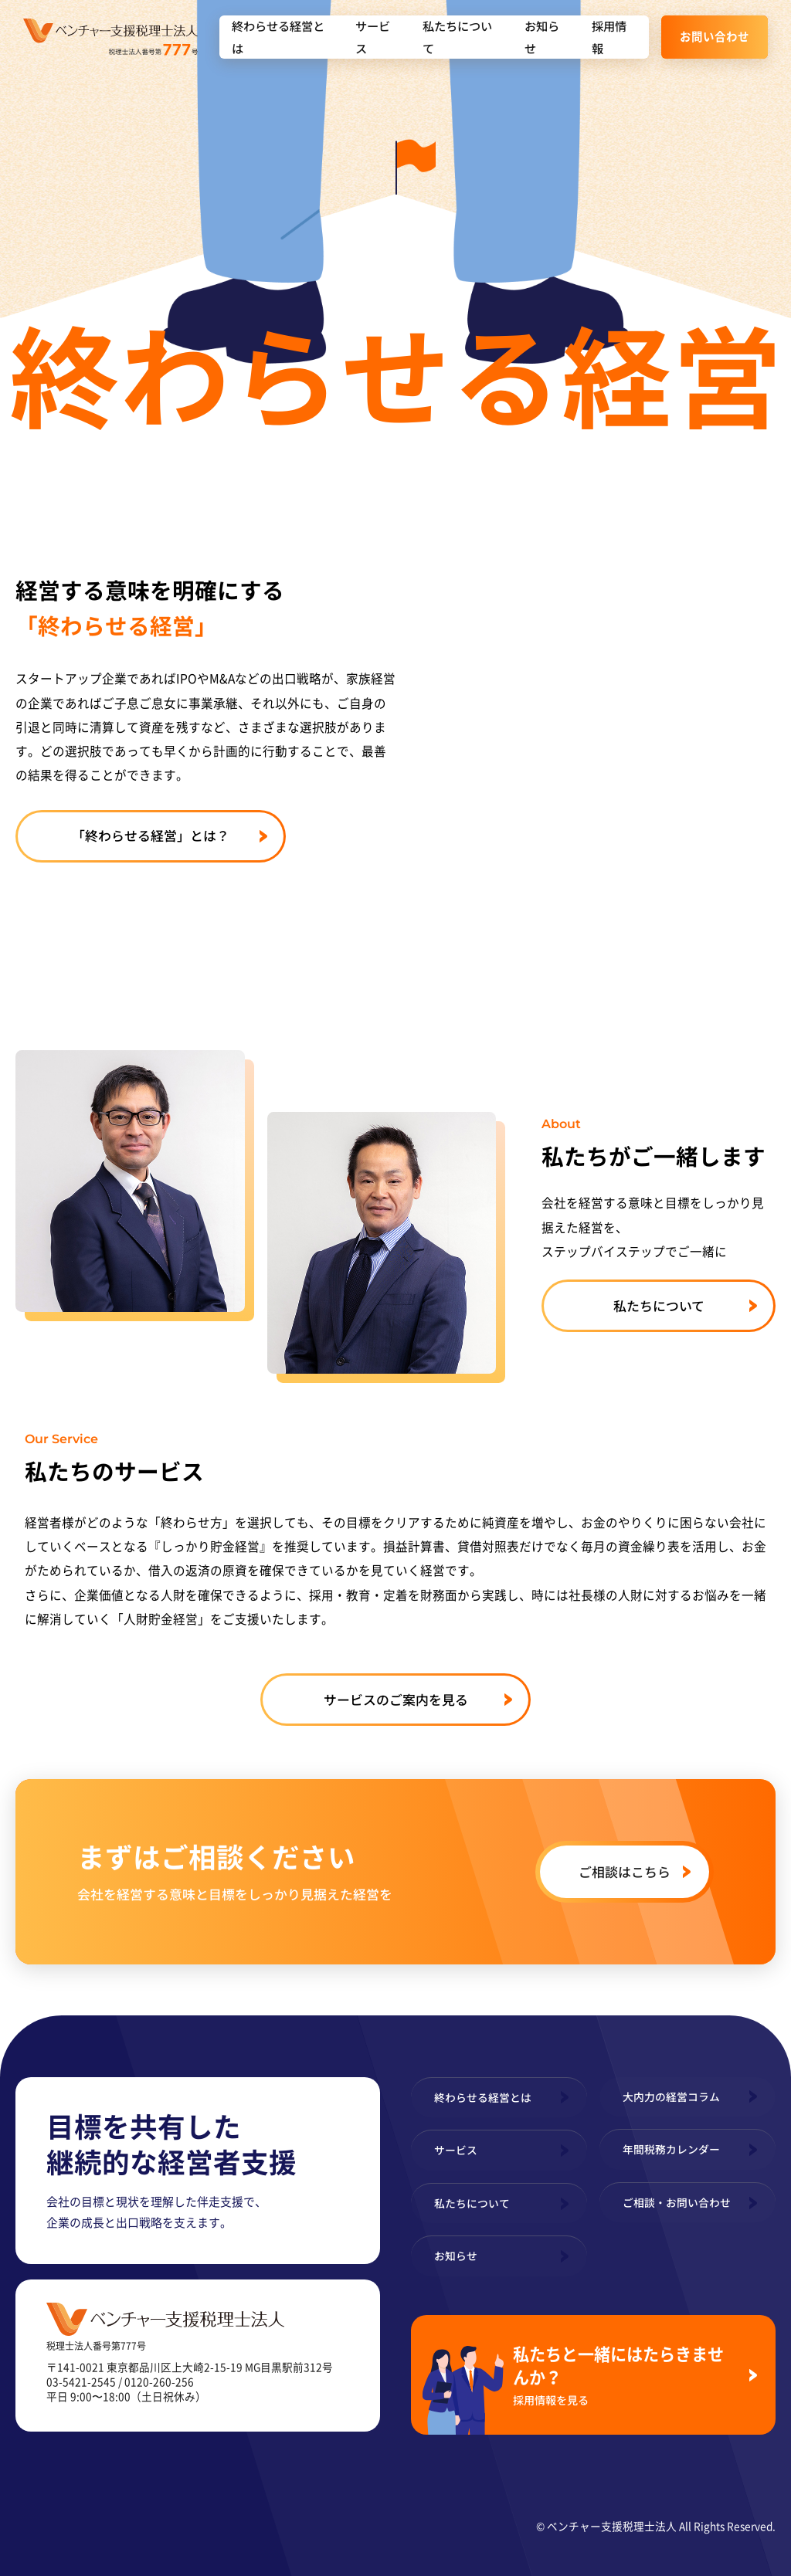 The image size is (791, 2576). What do you see at coordinates (278, 36) in the screenshot?
I see `終わらせる経営とは` at bounding box center [278, 36].